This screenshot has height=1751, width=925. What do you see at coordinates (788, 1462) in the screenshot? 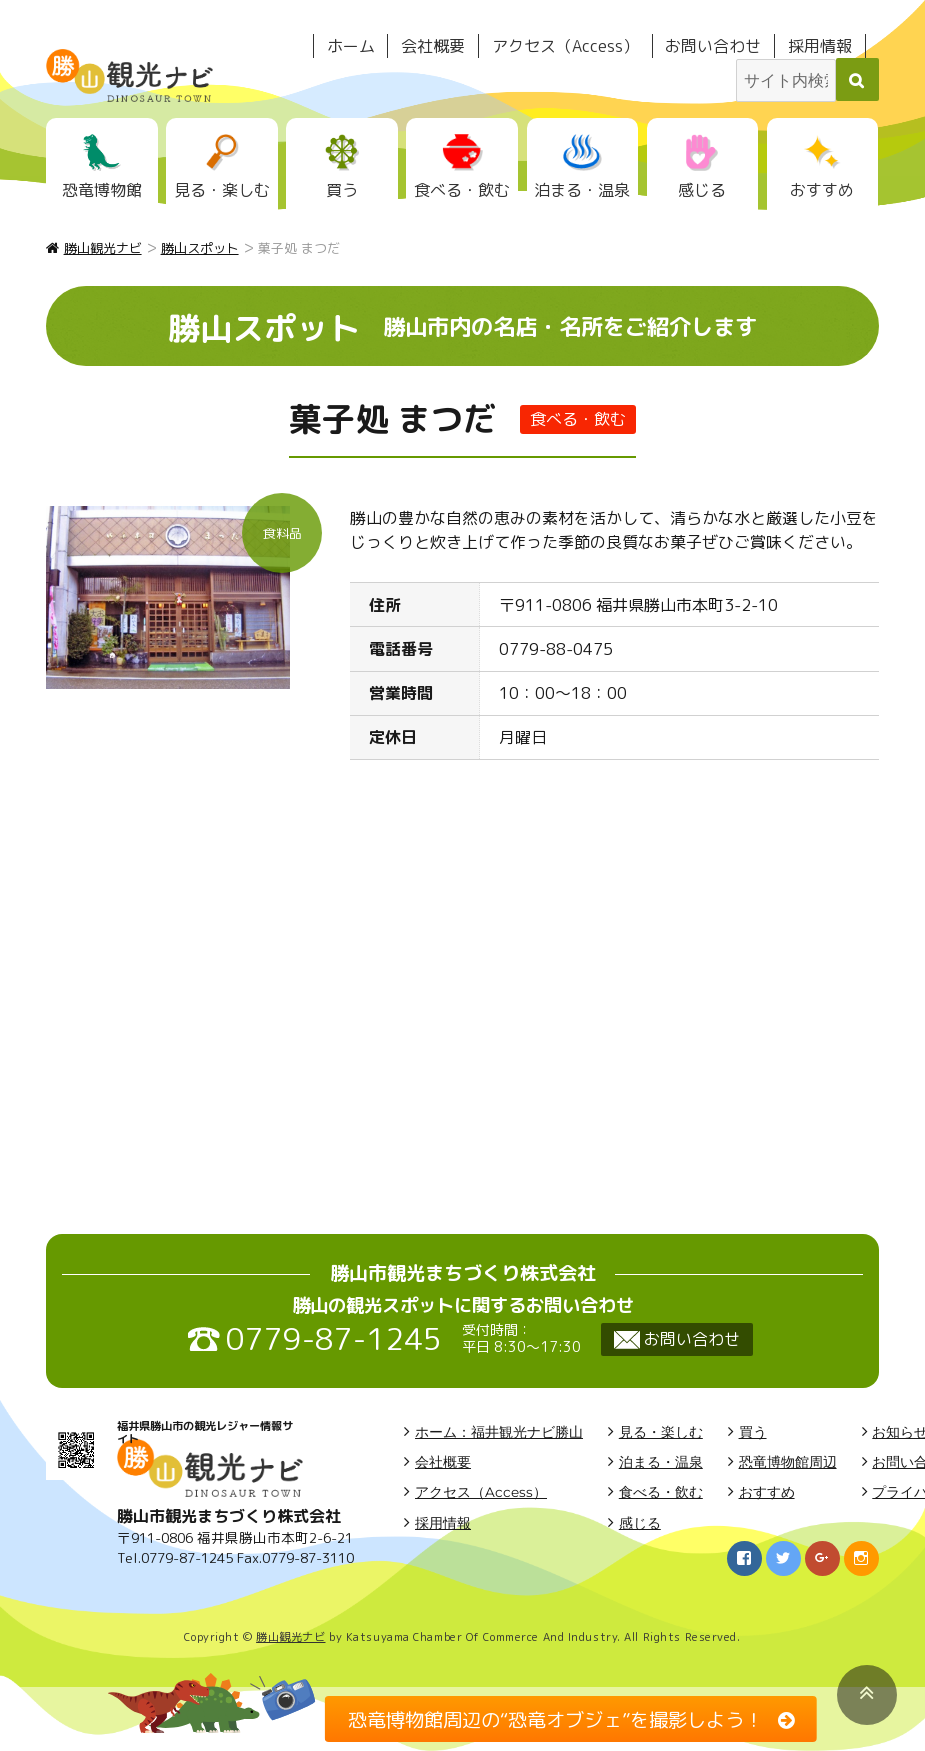
I see `恐竜博物館周辺` at bounding box center [788, 1462].